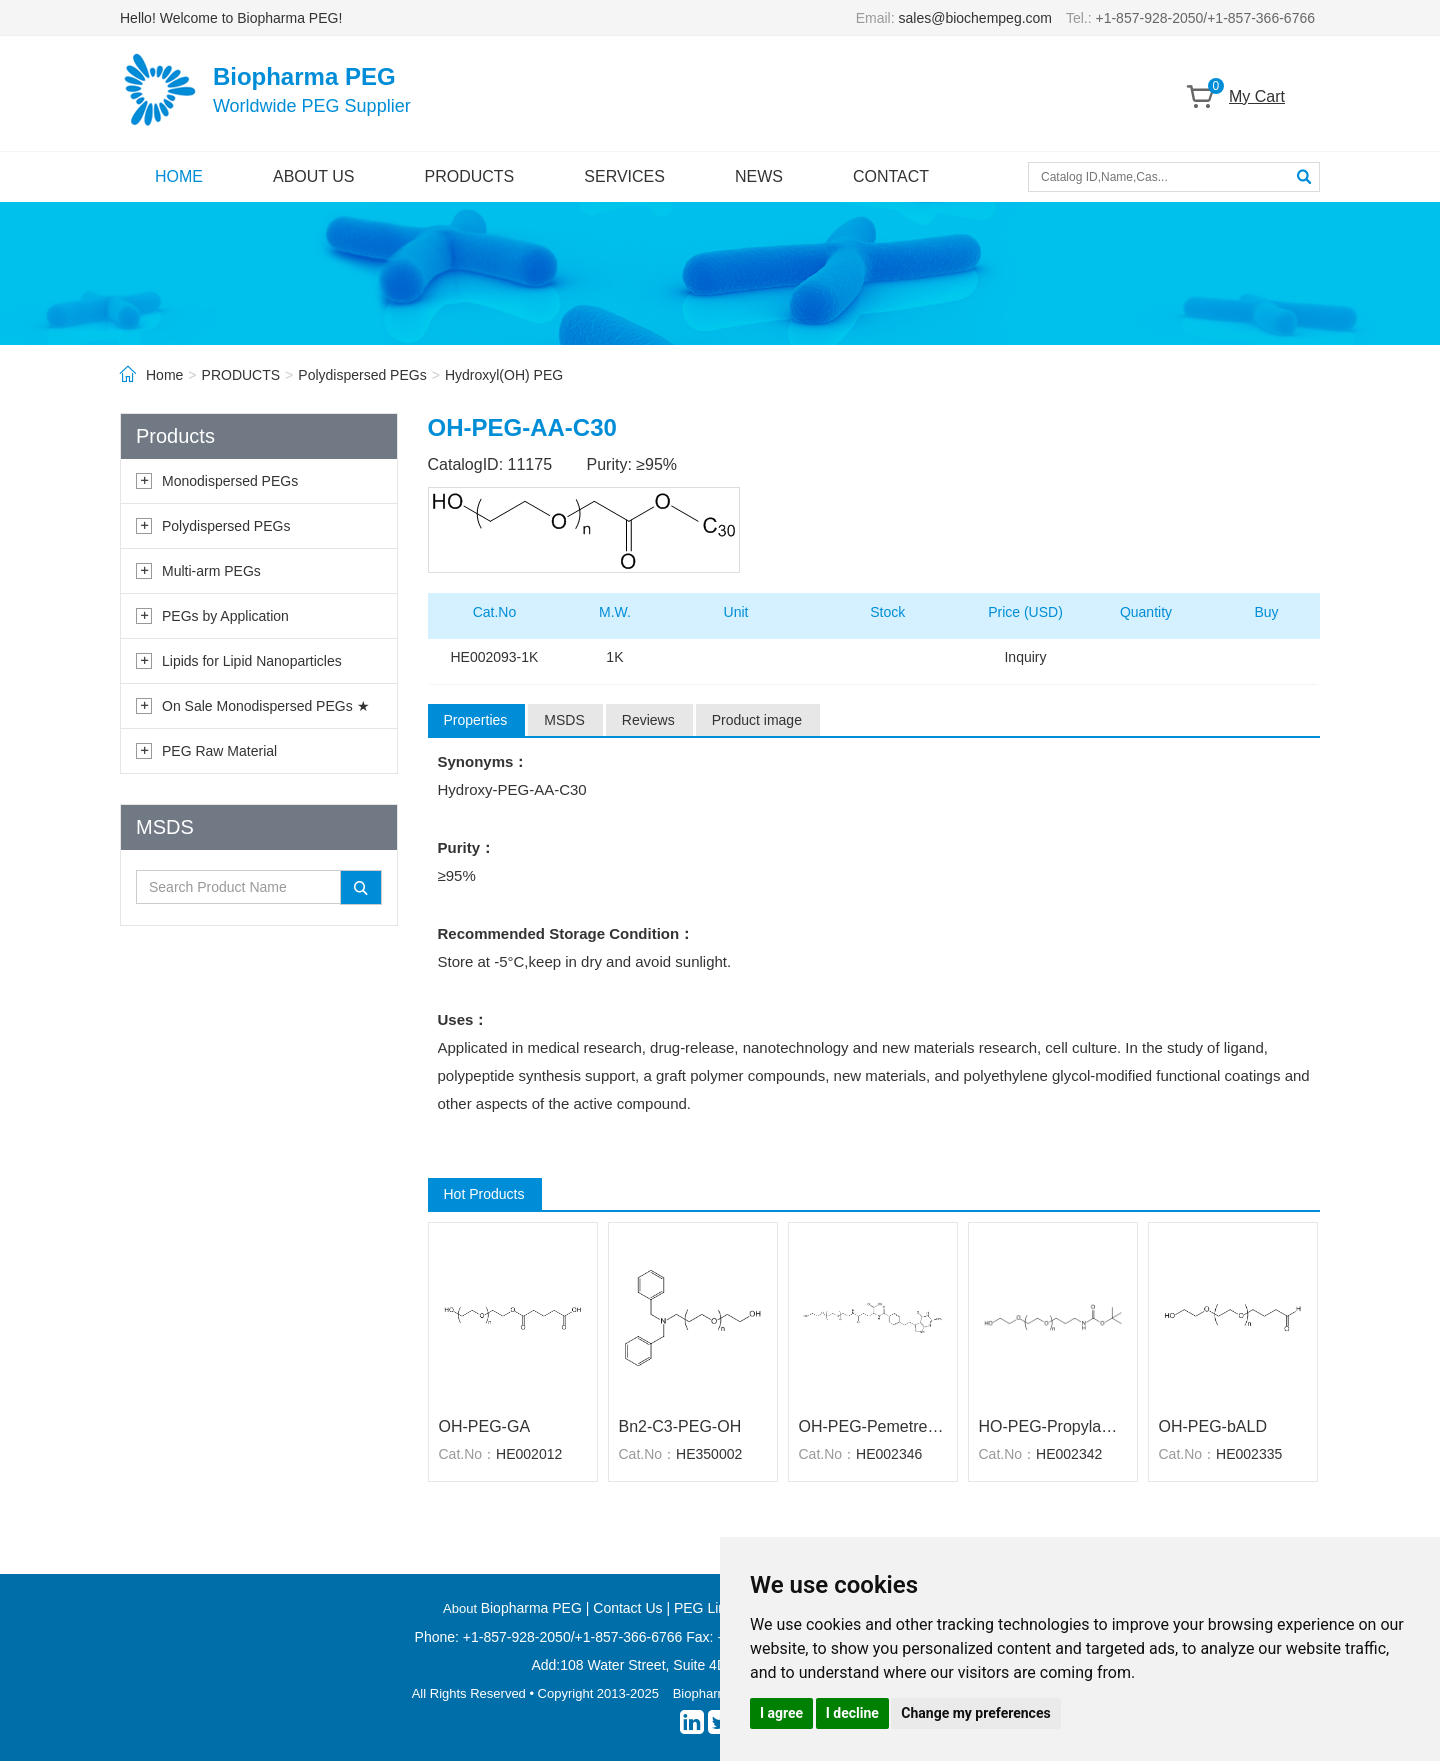  I want to click on Polydispersed PEGs, so click(362, 375).